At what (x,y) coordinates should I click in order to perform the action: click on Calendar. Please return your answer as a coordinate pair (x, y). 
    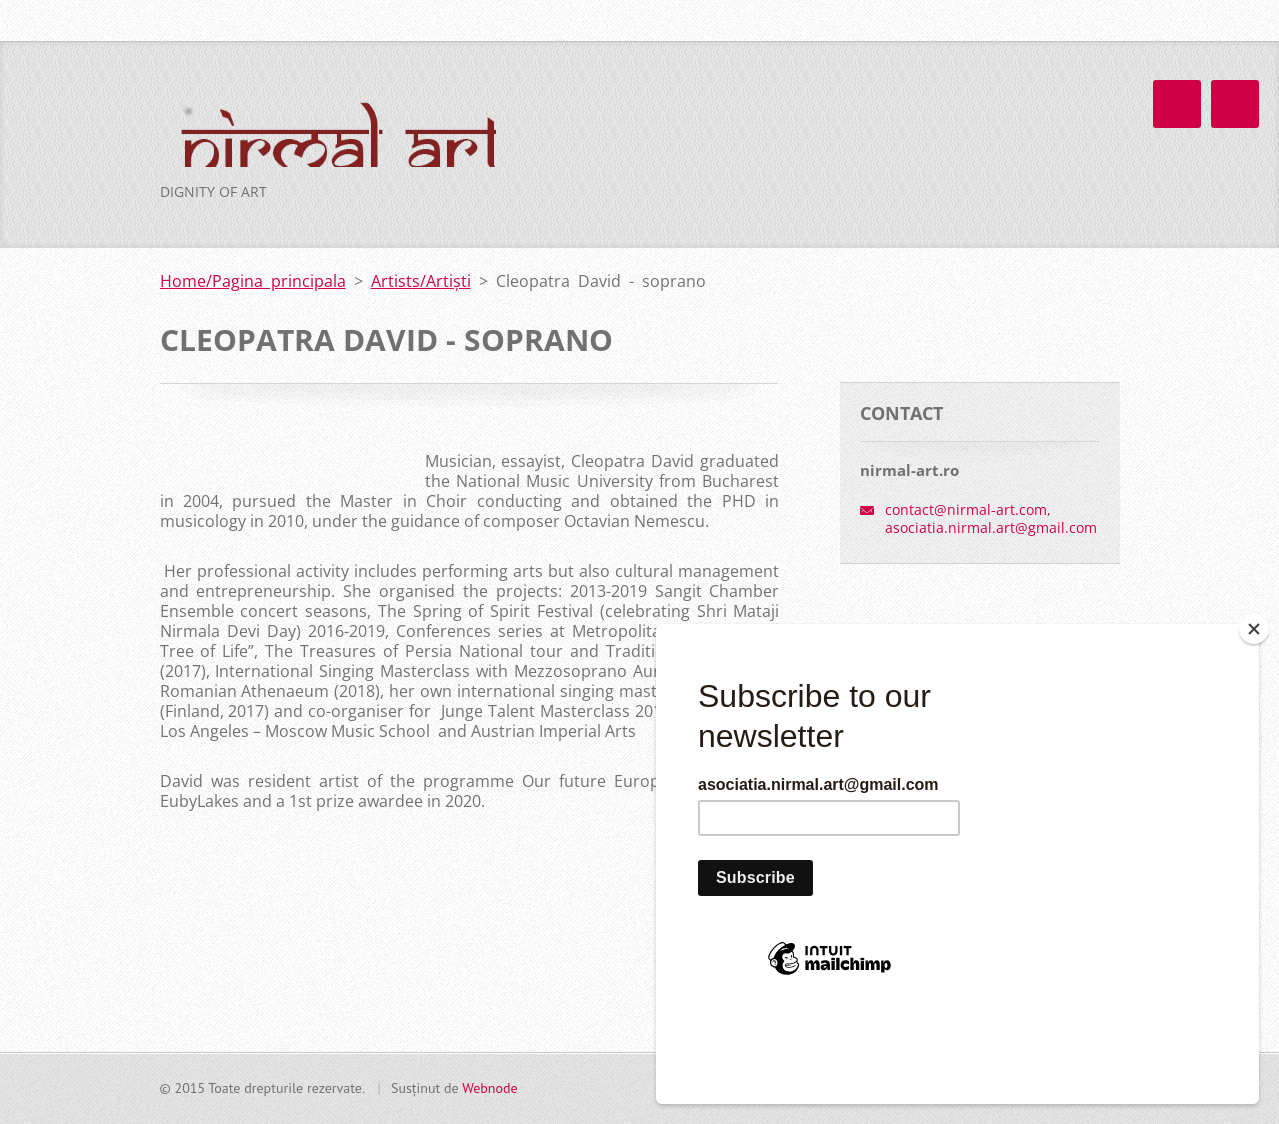
    Looking at the image, I should click on (880, 205).